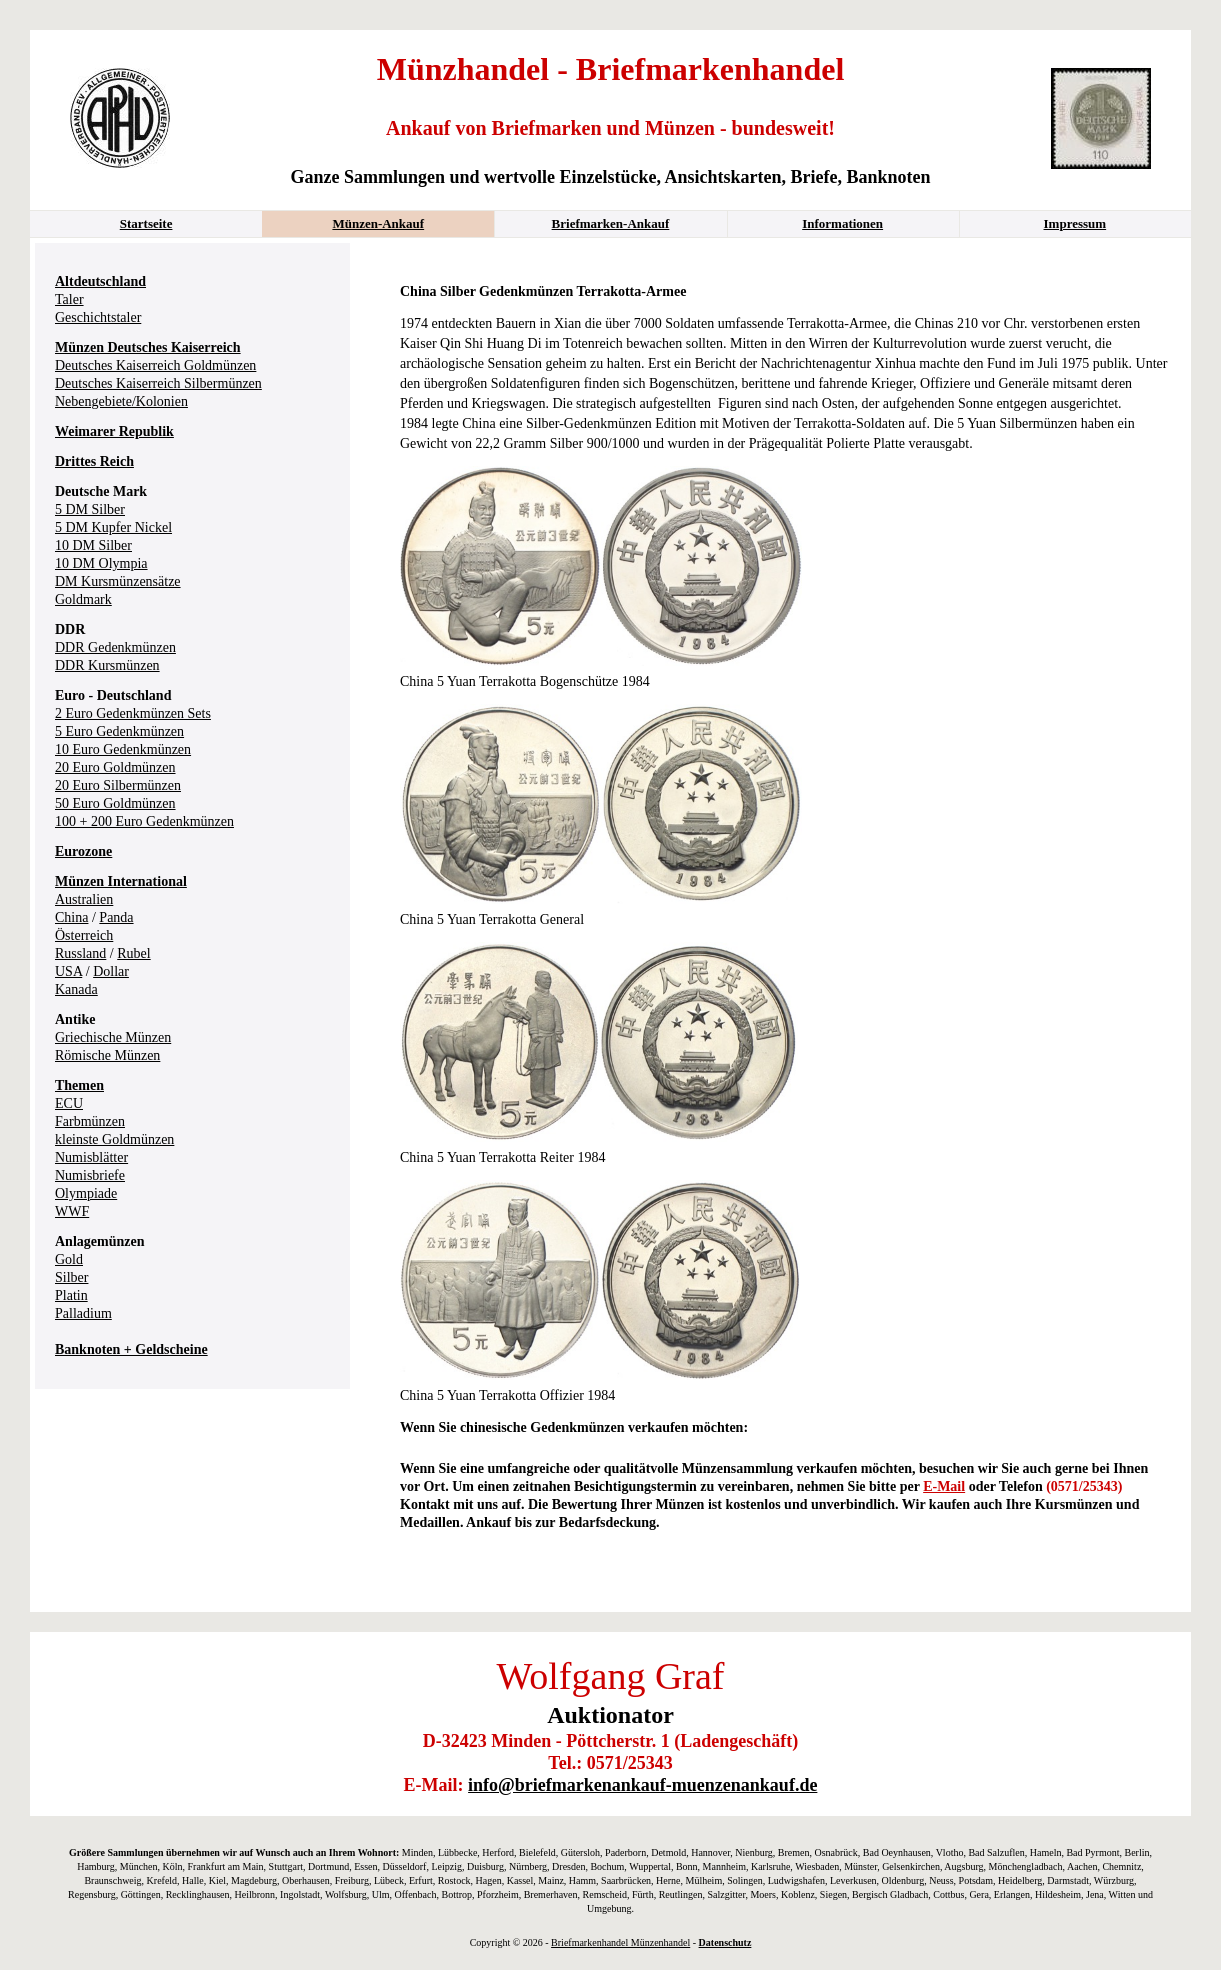 The image size is (1221, 1970). Describe the element at coordinates (107, 1055) in the screenshot. I see `Römische Münzen` at that location.